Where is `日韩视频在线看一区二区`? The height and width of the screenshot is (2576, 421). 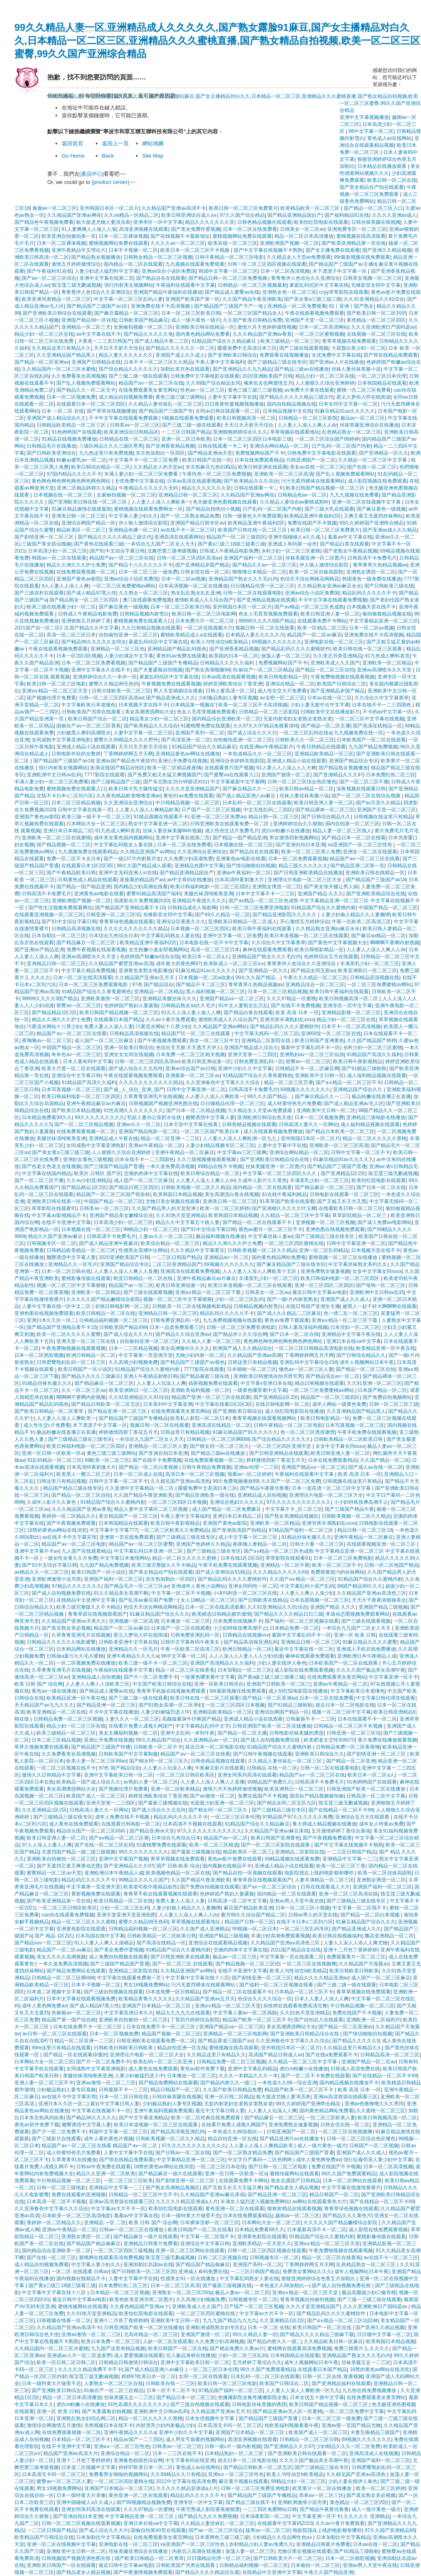 日韩视频在线看一区二区 is located at coordinates (64, 2320).